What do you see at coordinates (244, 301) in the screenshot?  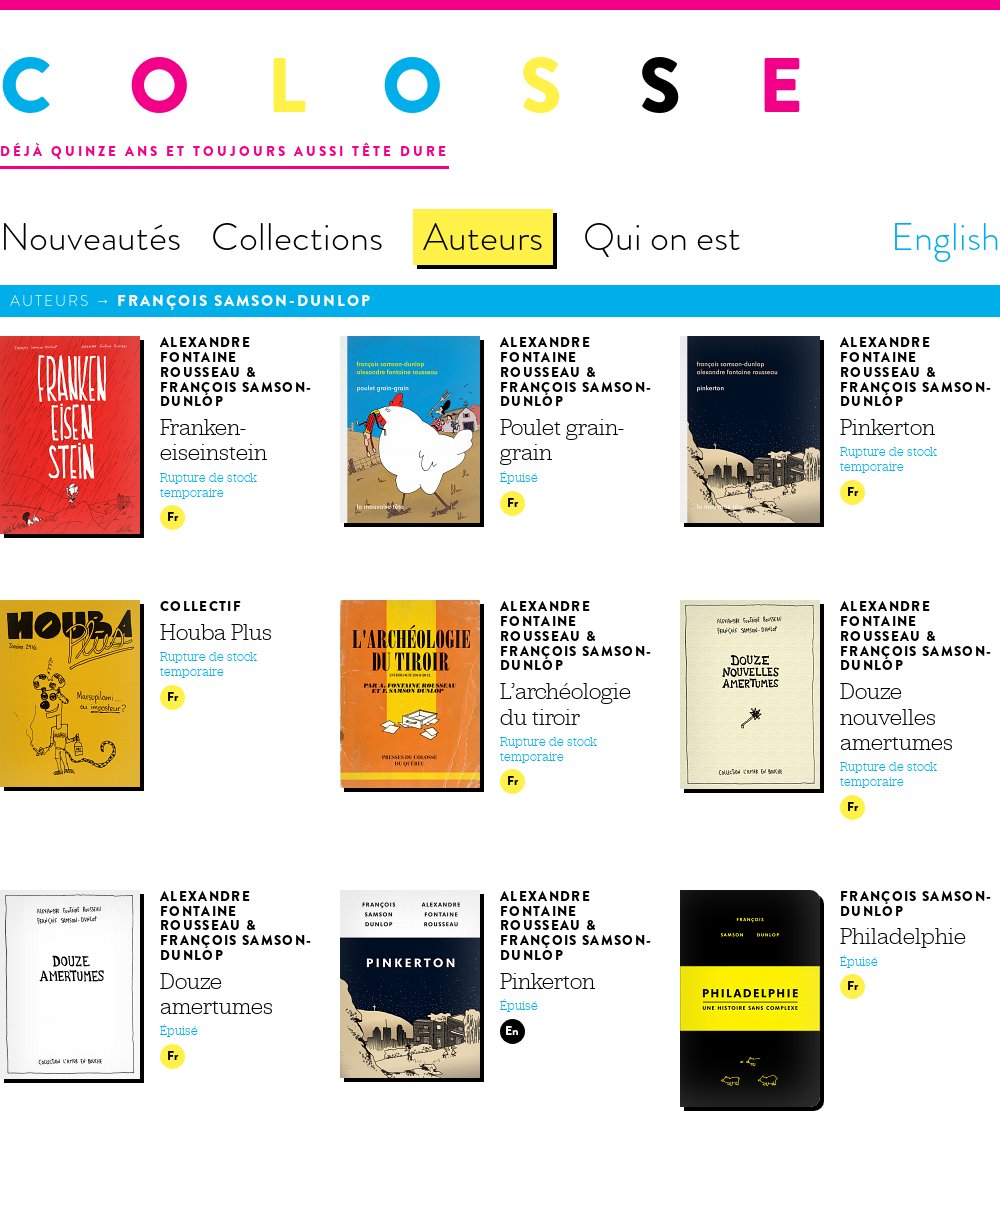 I see `François Samson-Dunlop` at bounding box center [244, 301].